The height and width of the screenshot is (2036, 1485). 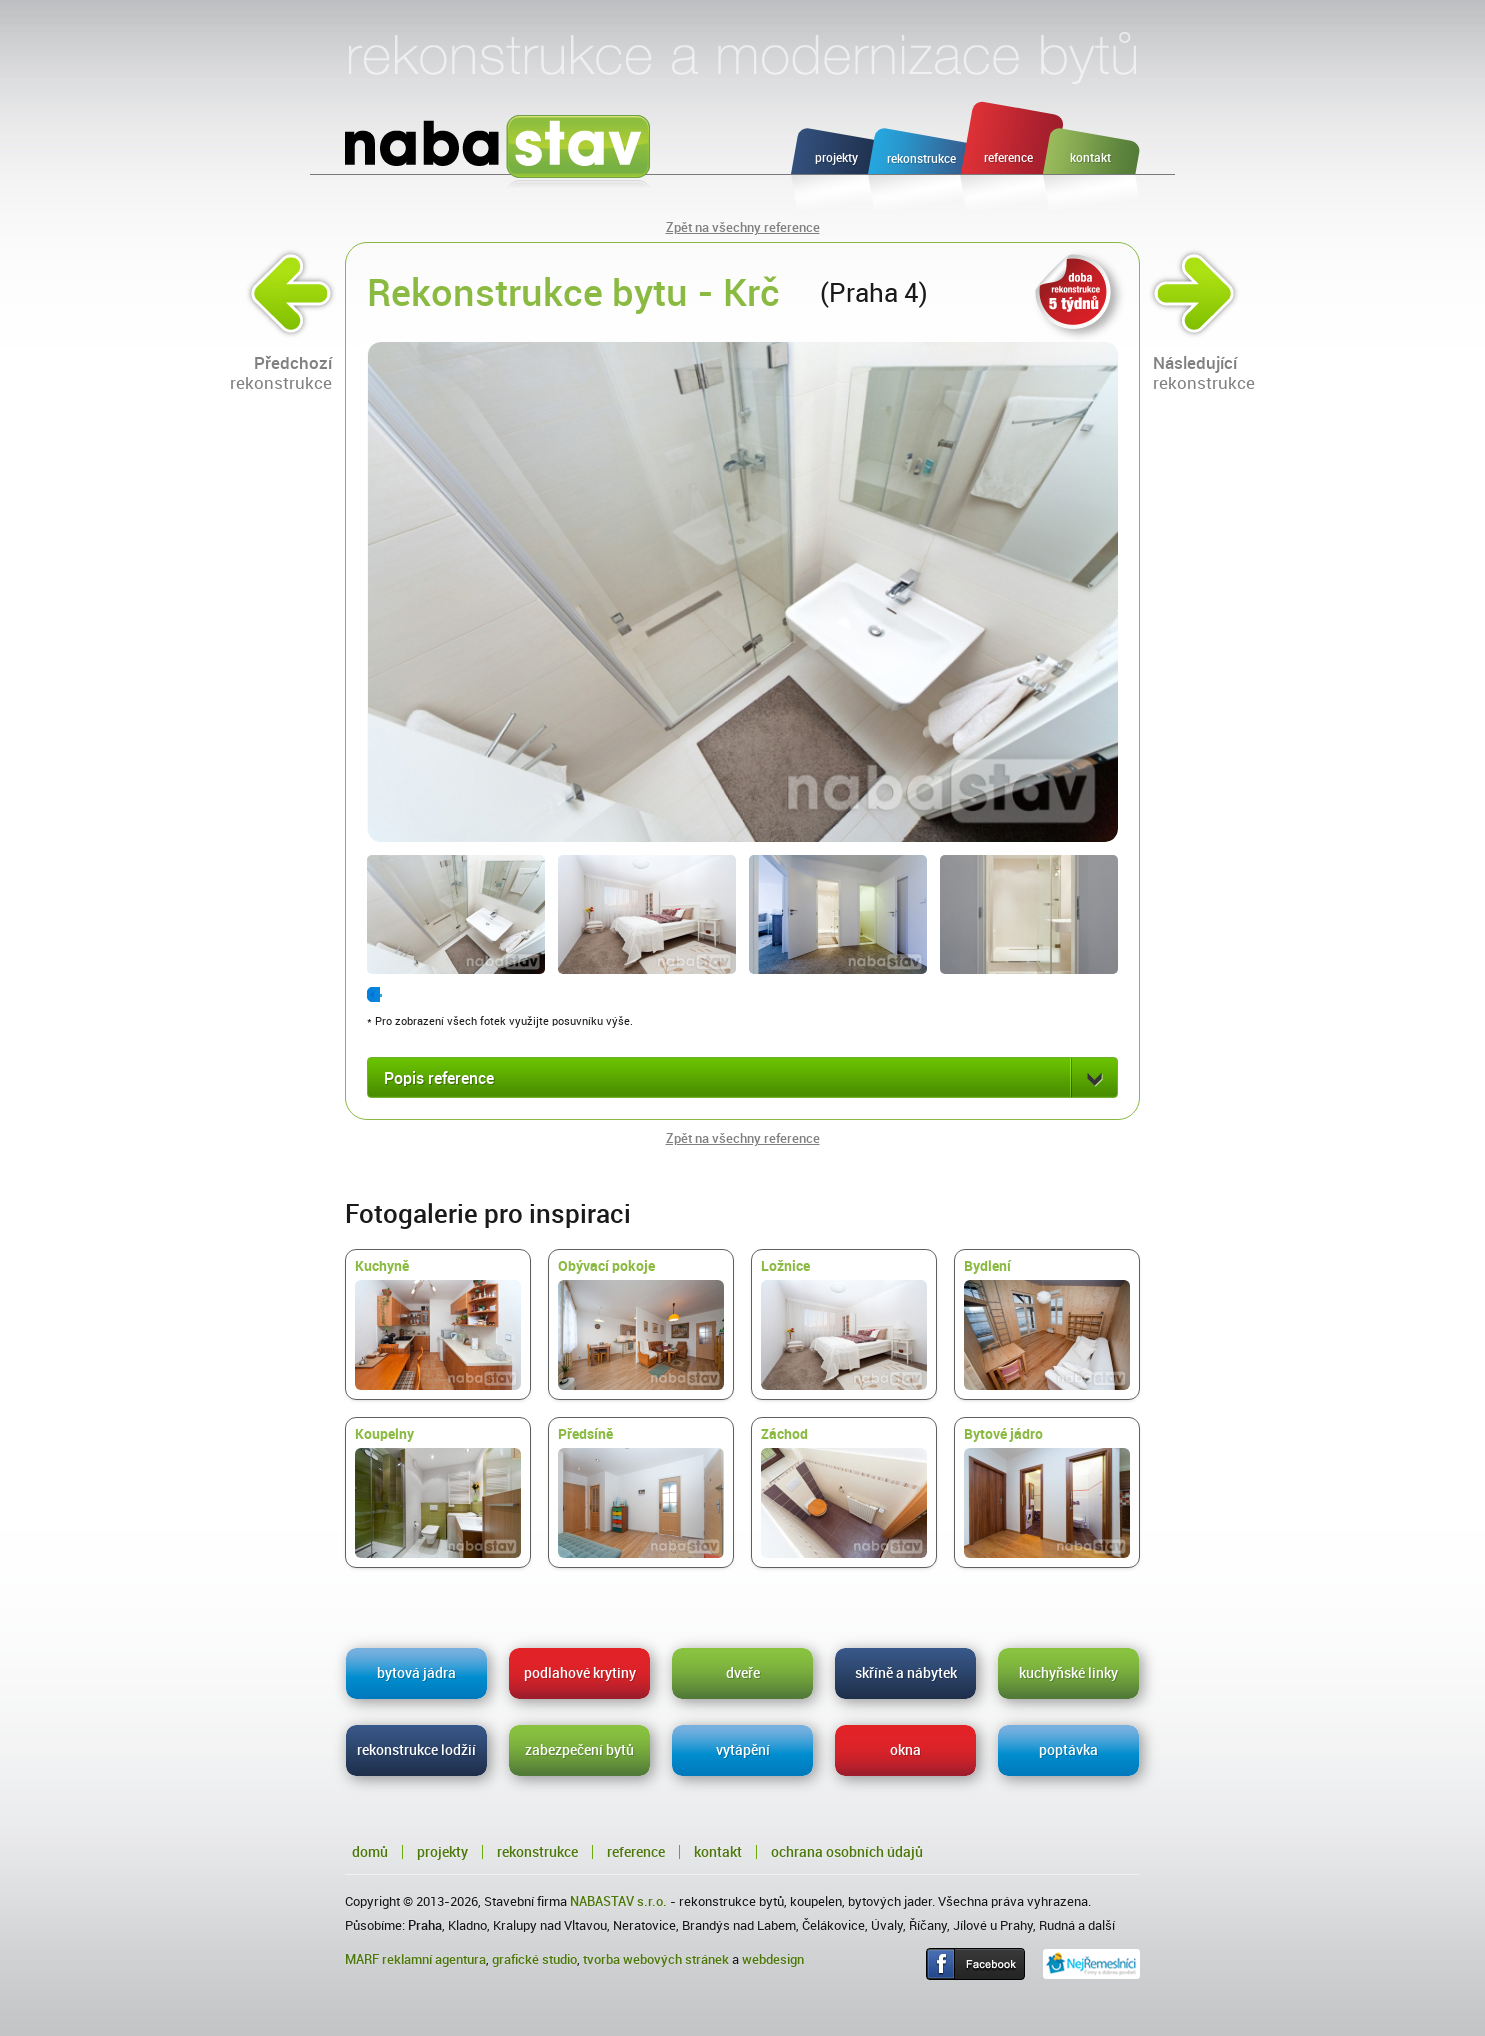 I want to click on kuchyňské linky, so click(x=1068, y=1673).